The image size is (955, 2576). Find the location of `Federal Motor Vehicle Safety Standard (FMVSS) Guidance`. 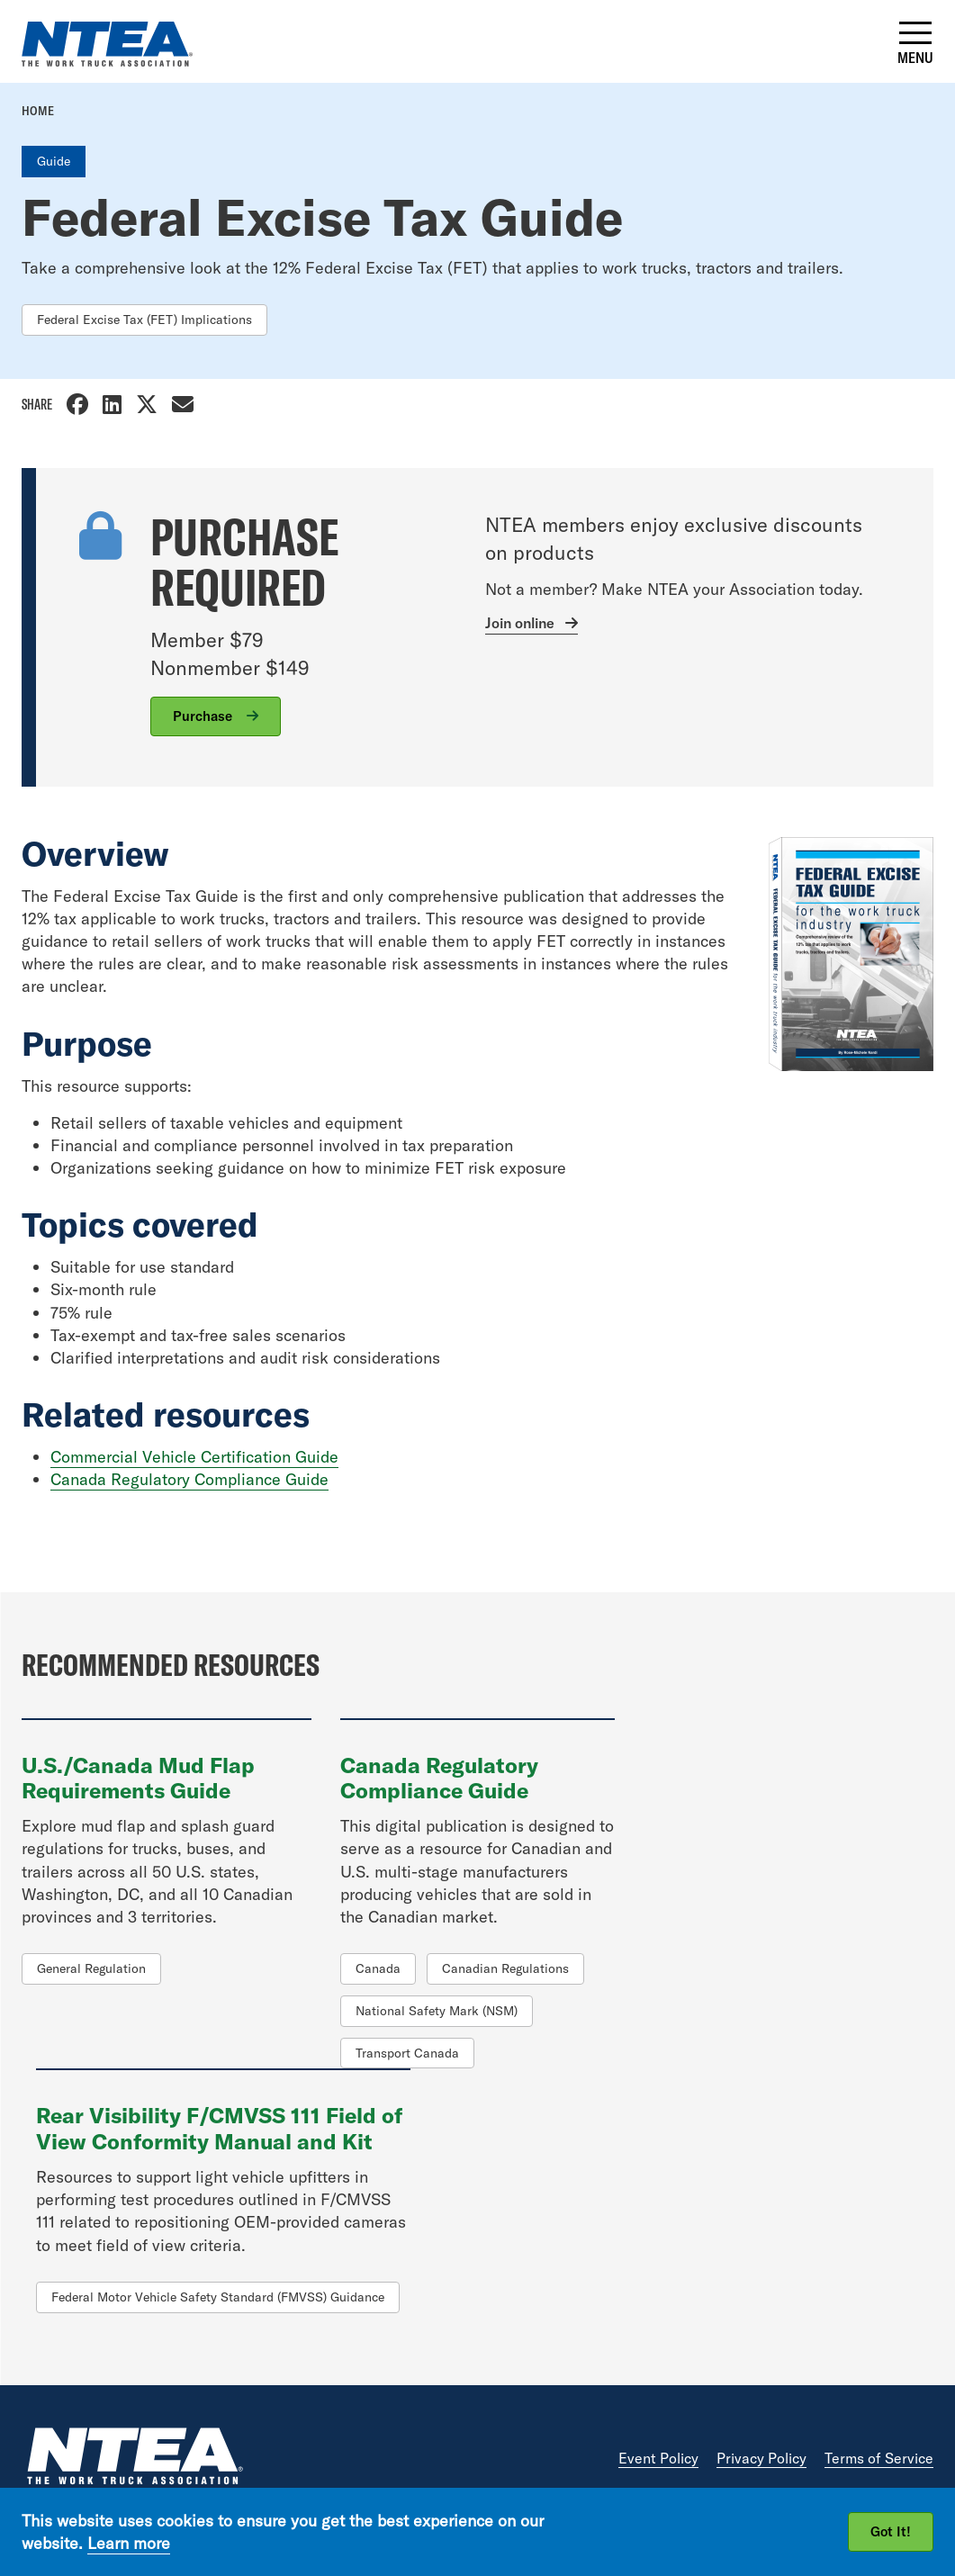

Federal Motor Vehicle Safety Standard (FMVSS) Guidance is located at coordinates (217, 2297).